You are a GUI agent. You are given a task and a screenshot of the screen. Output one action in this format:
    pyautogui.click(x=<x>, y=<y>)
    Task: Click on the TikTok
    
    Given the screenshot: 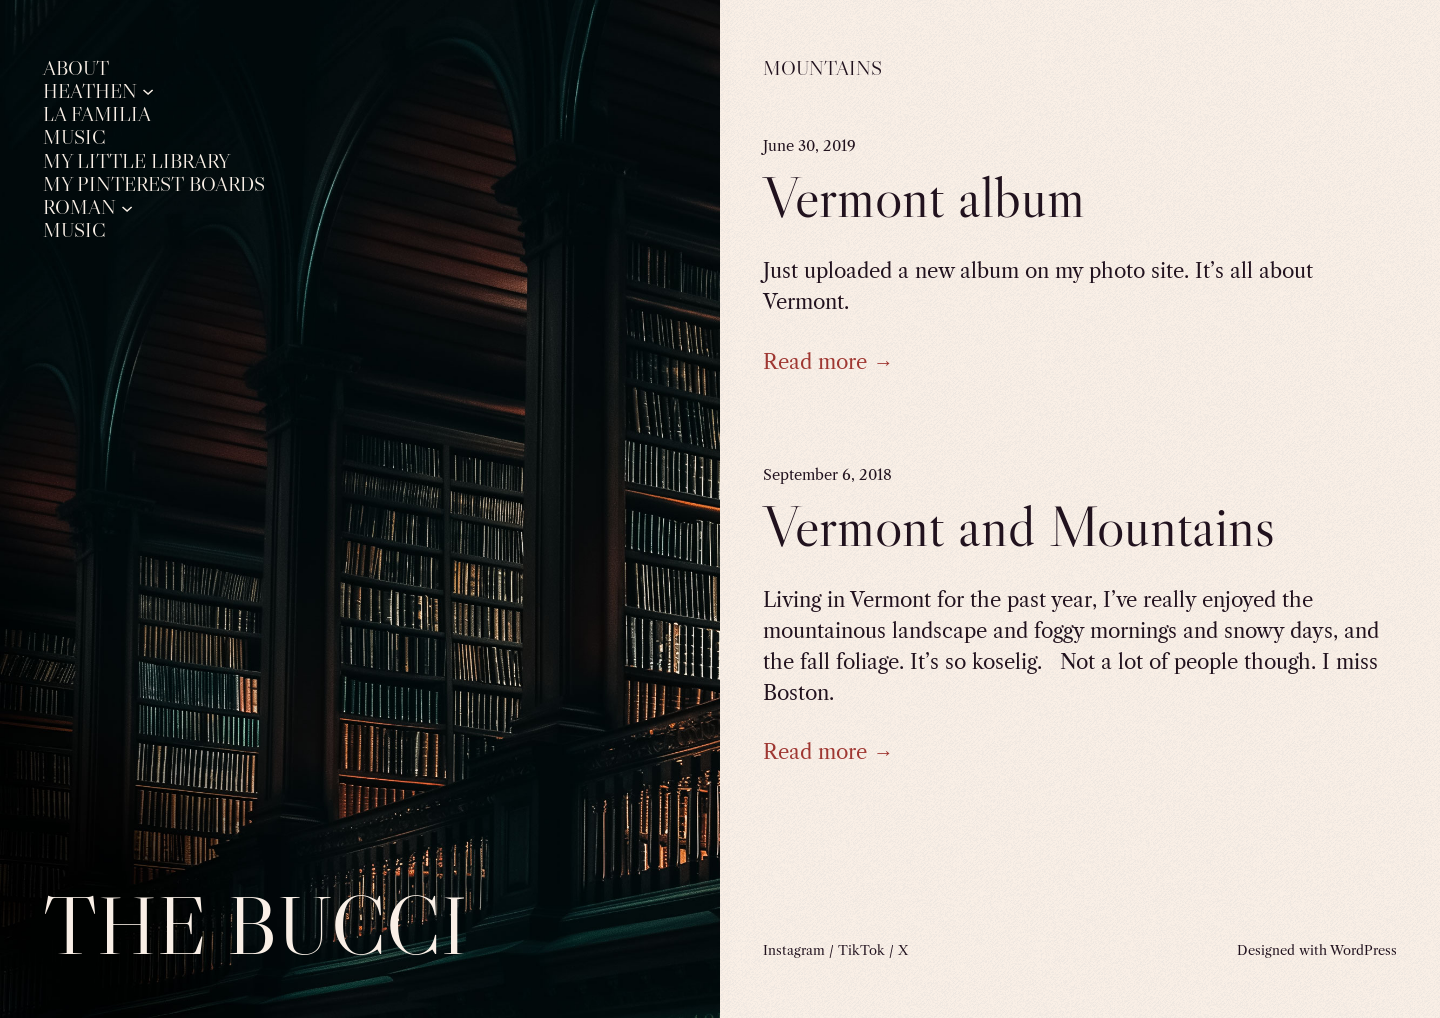 What is the action you would take?
    pyautogui.click(x=861, y=950)
    